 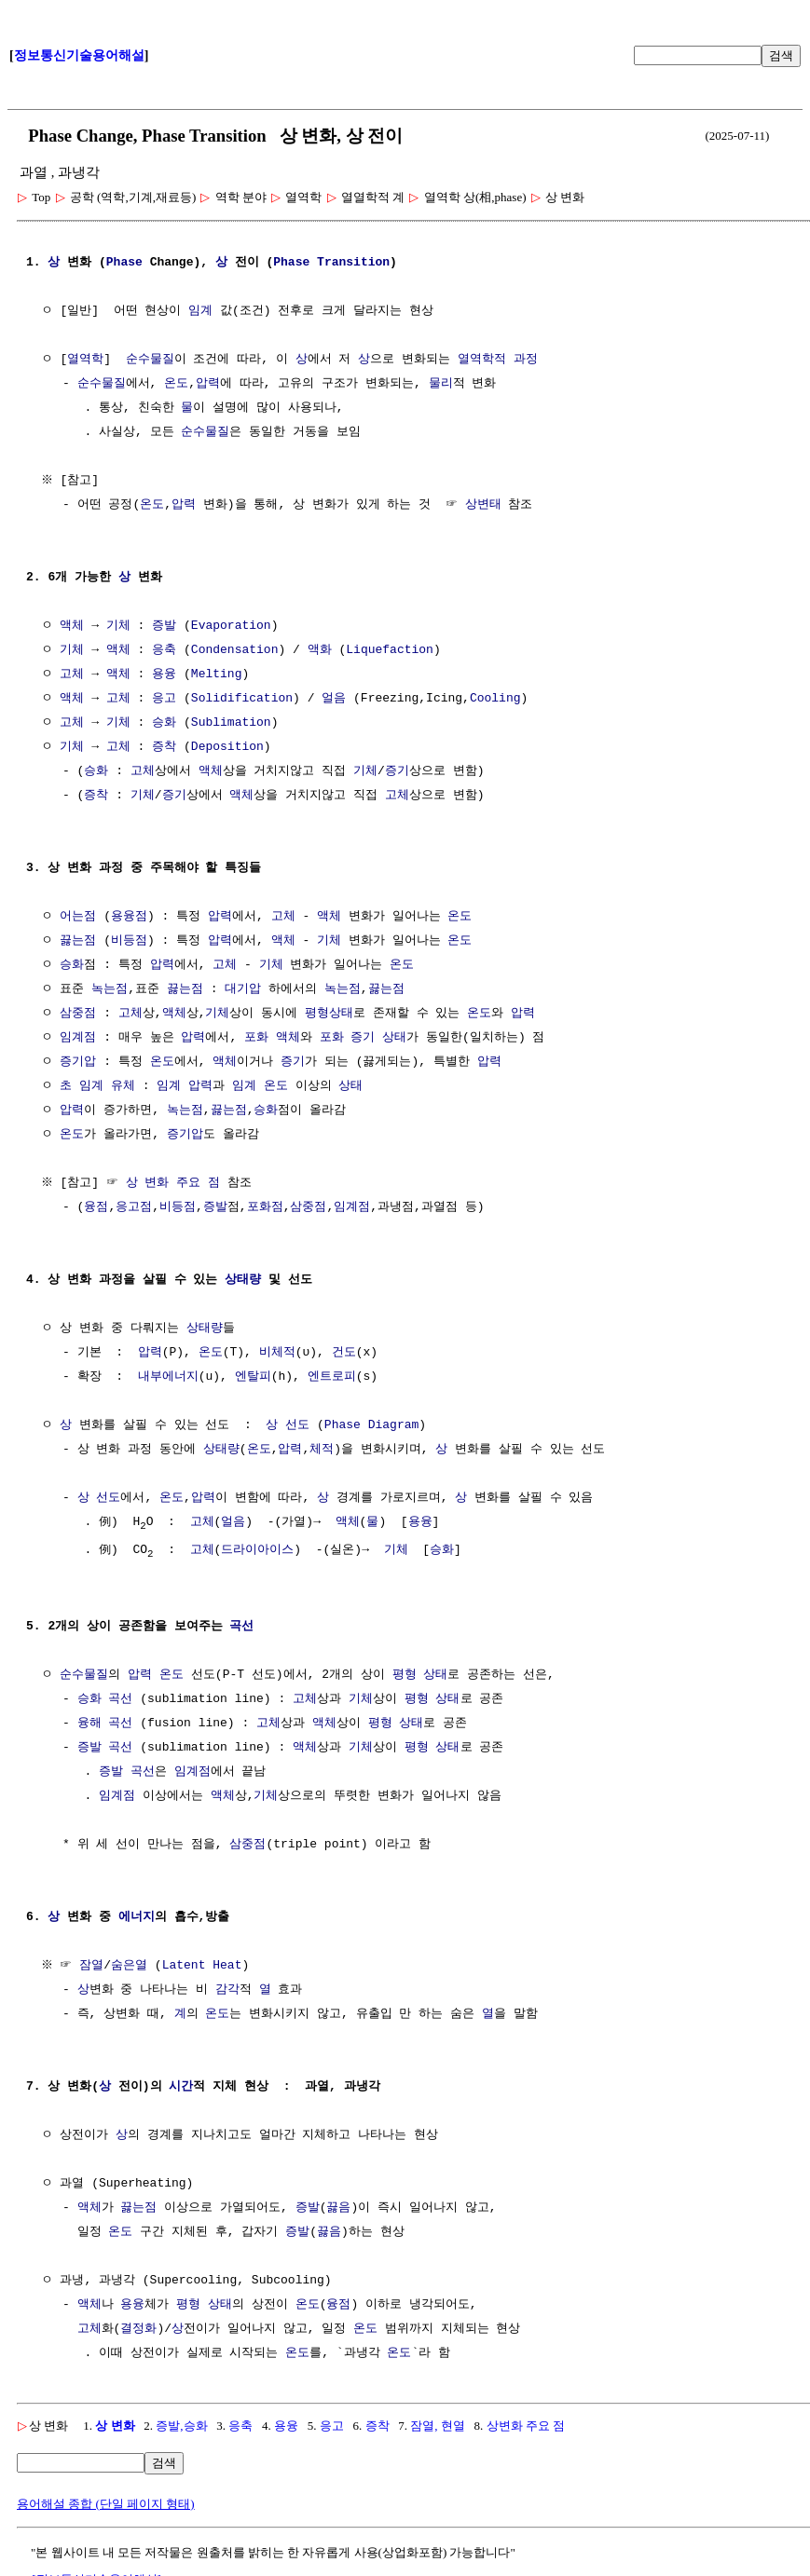 What do you see at coordinates (94, 1967) in the screenshot?
I see `잠열` at bounding box center [94, 1967].